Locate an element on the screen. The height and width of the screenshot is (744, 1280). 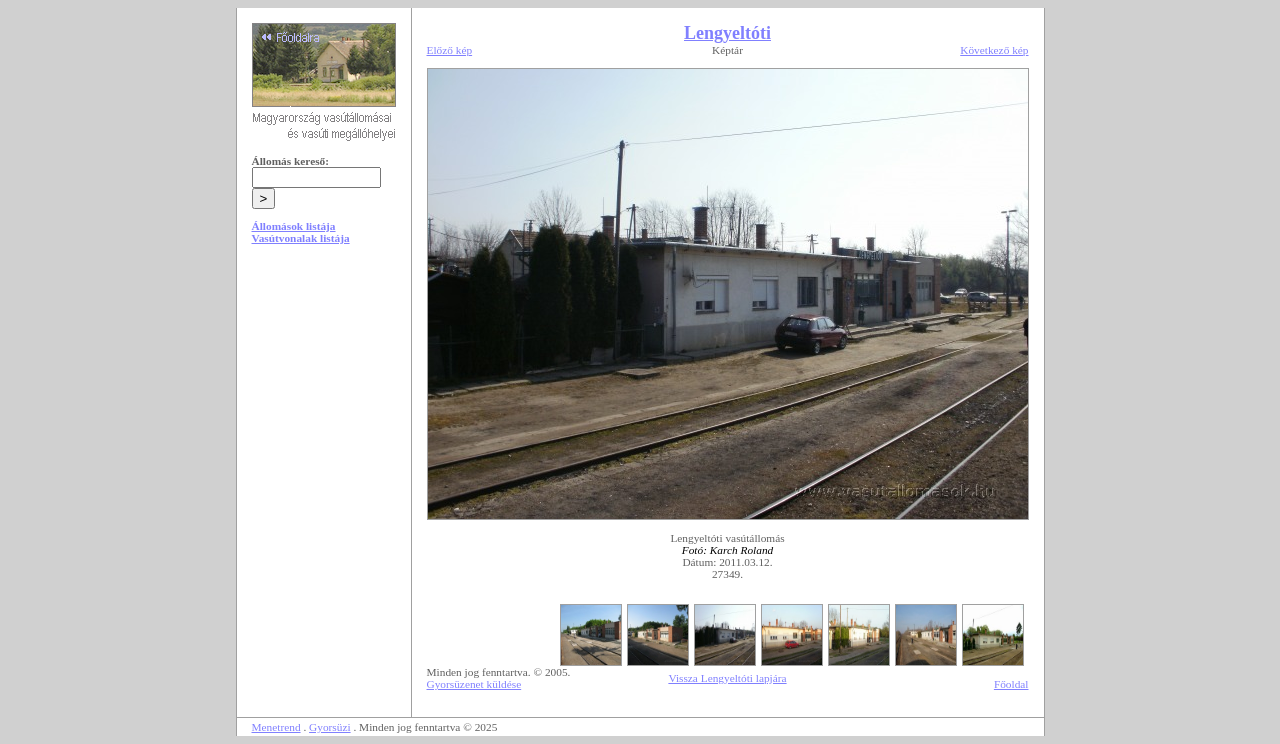
Előző kép is located at coordinates (450, 50).